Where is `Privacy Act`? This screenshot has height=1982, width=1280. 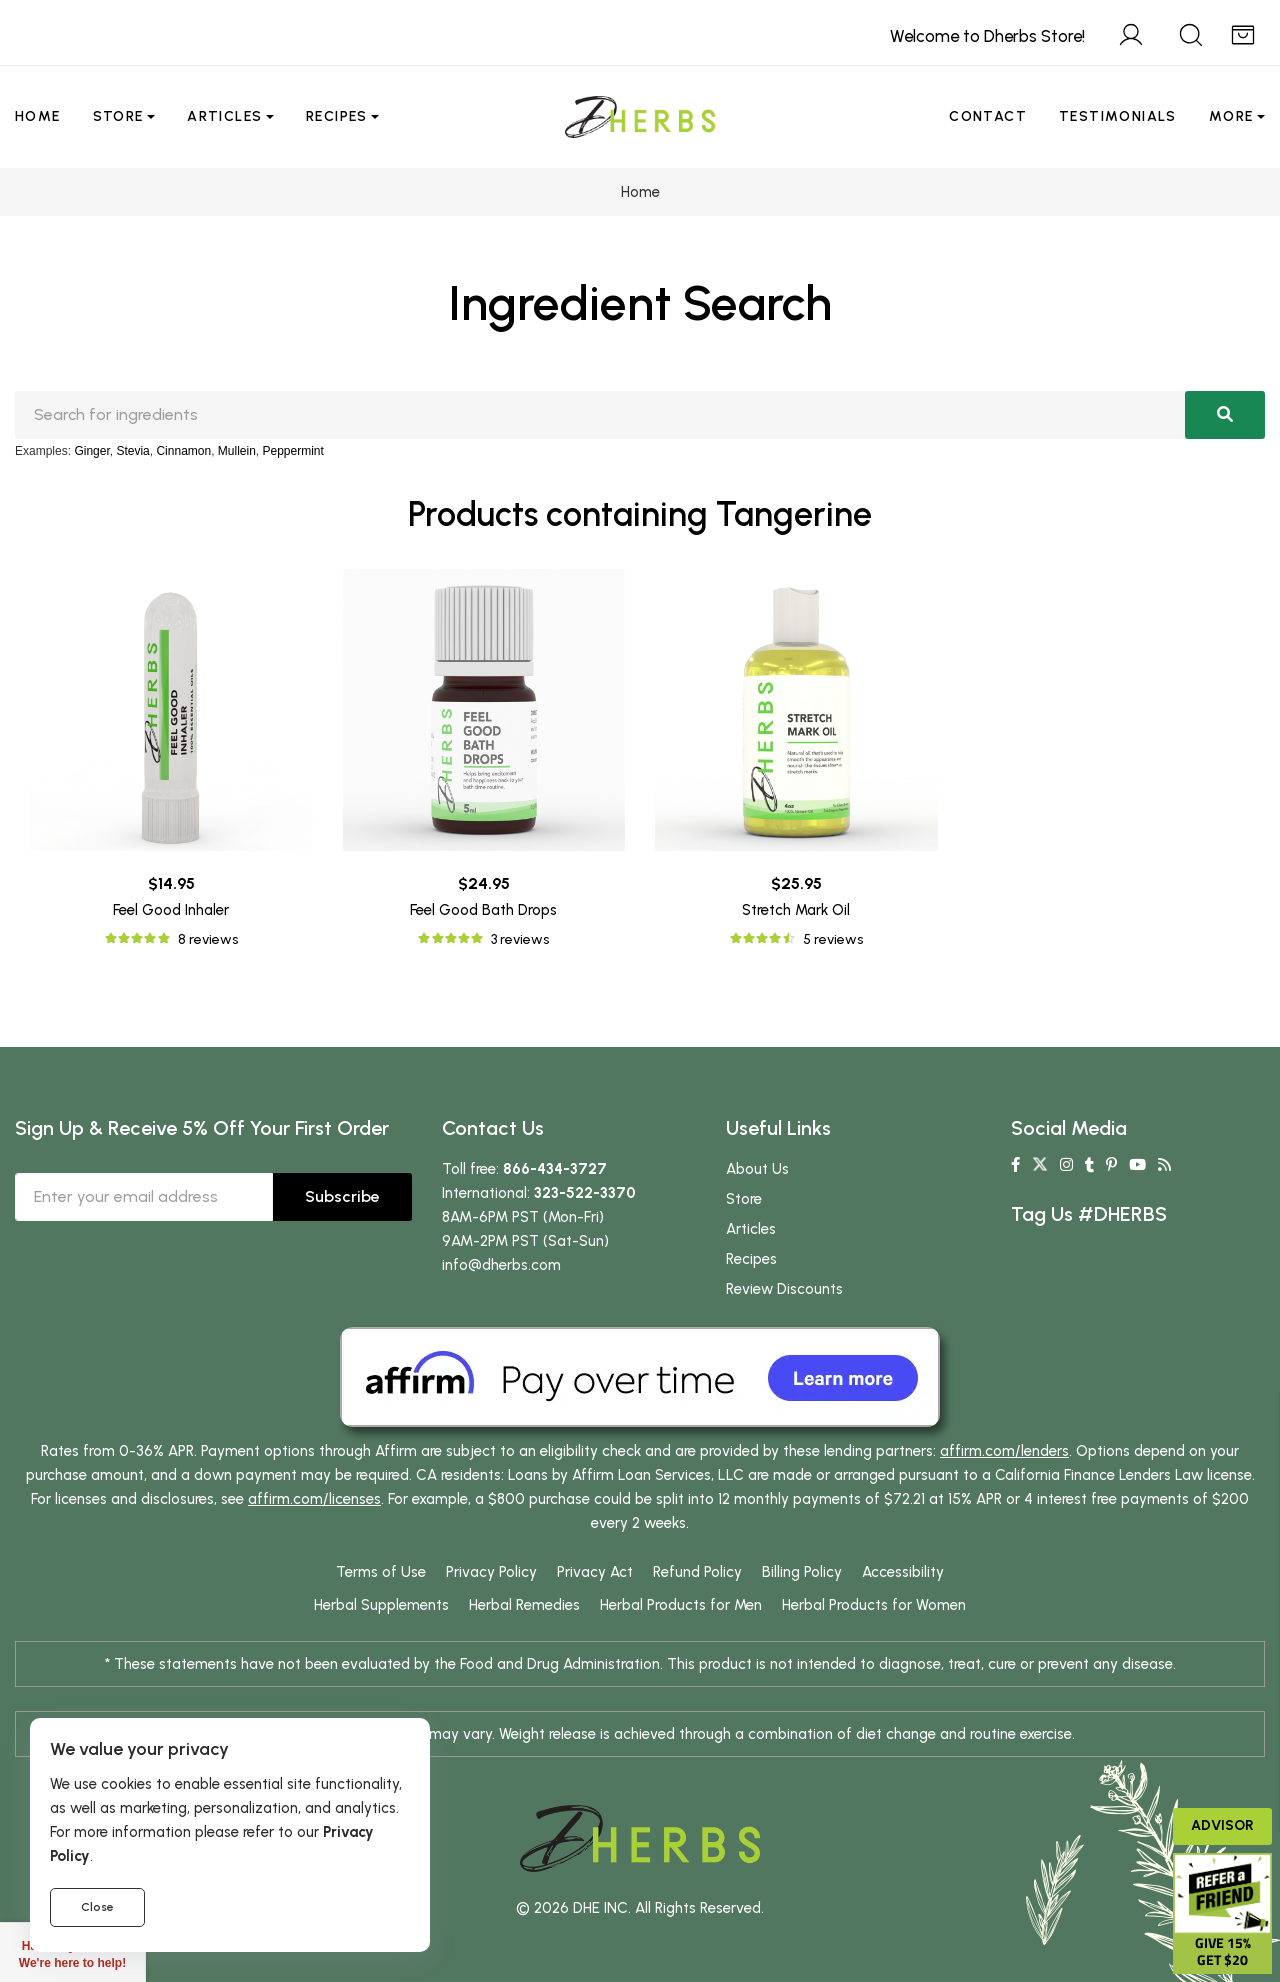 Privacy Act is located at coordinates (595, 1572).